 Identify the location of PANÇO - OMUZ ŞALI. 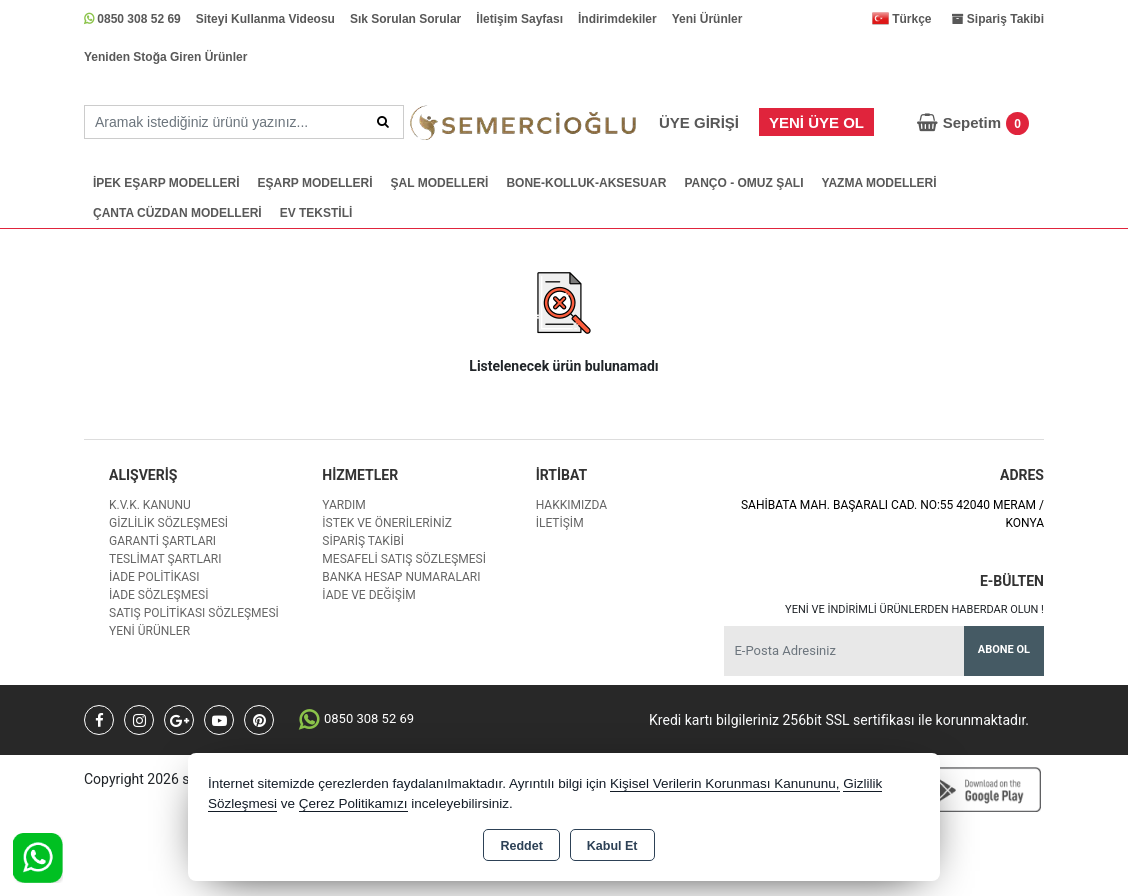
(743, 183).